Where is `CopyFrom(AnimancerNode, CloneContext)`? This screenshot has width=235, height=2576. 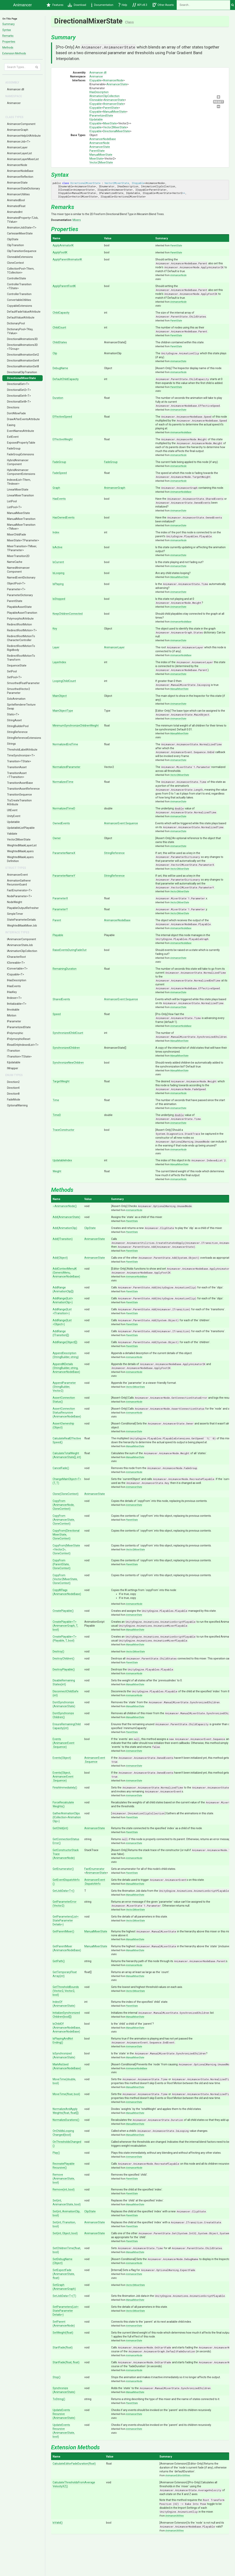 CopyFrom(AnimancerNode, CloneContext) is located at coordinates (63, 1504).